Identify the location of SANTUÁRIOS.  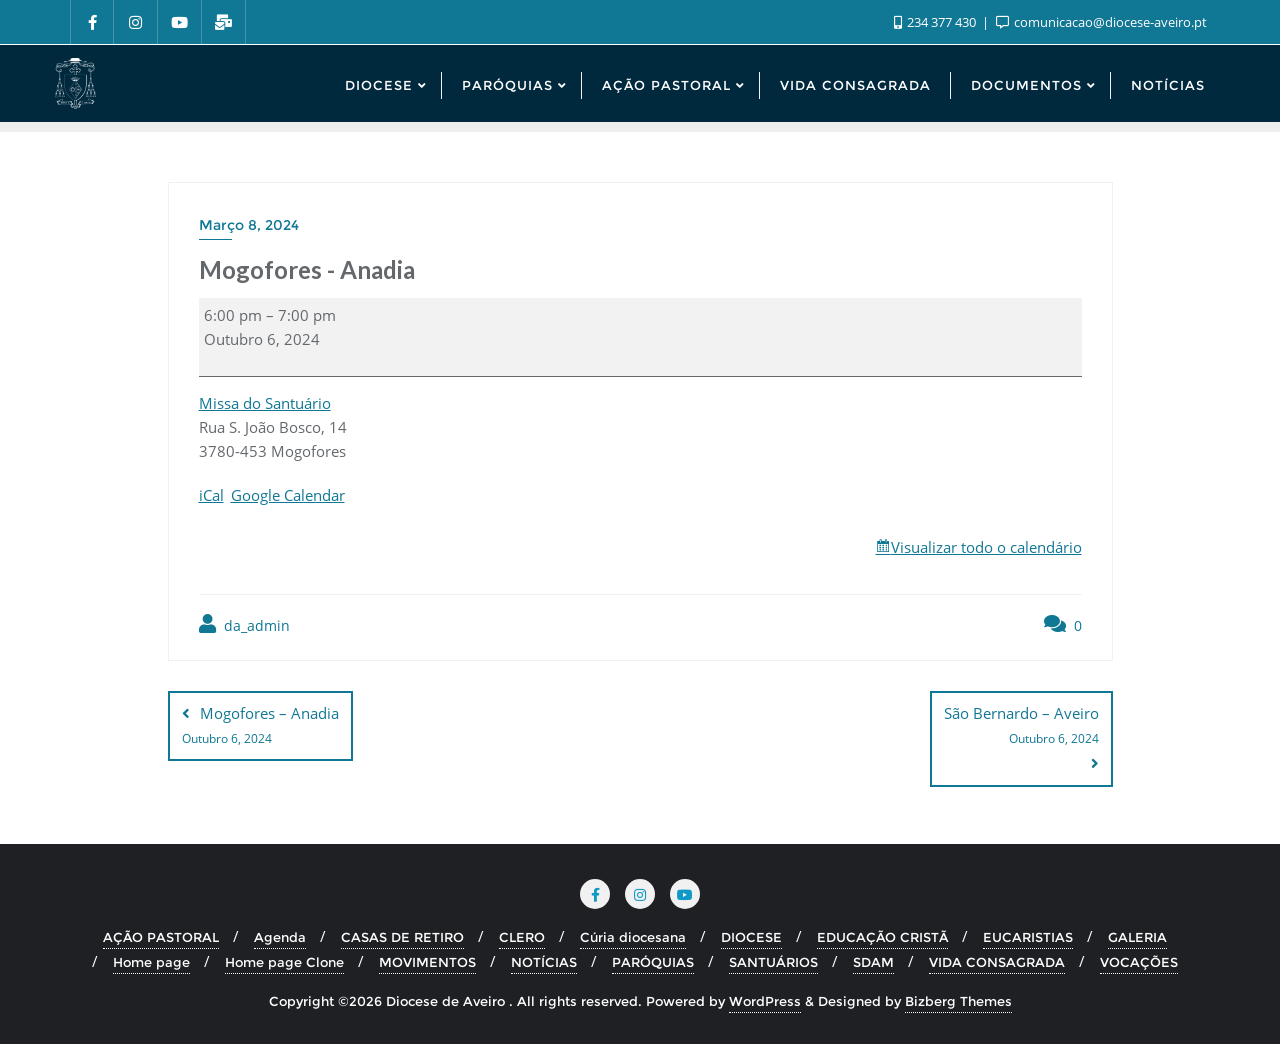
(773, 962).